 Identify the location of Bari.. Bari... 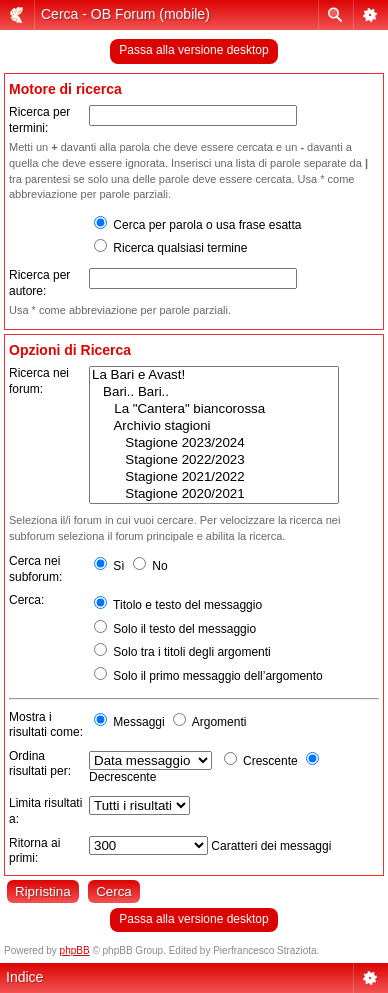
(214, 392).